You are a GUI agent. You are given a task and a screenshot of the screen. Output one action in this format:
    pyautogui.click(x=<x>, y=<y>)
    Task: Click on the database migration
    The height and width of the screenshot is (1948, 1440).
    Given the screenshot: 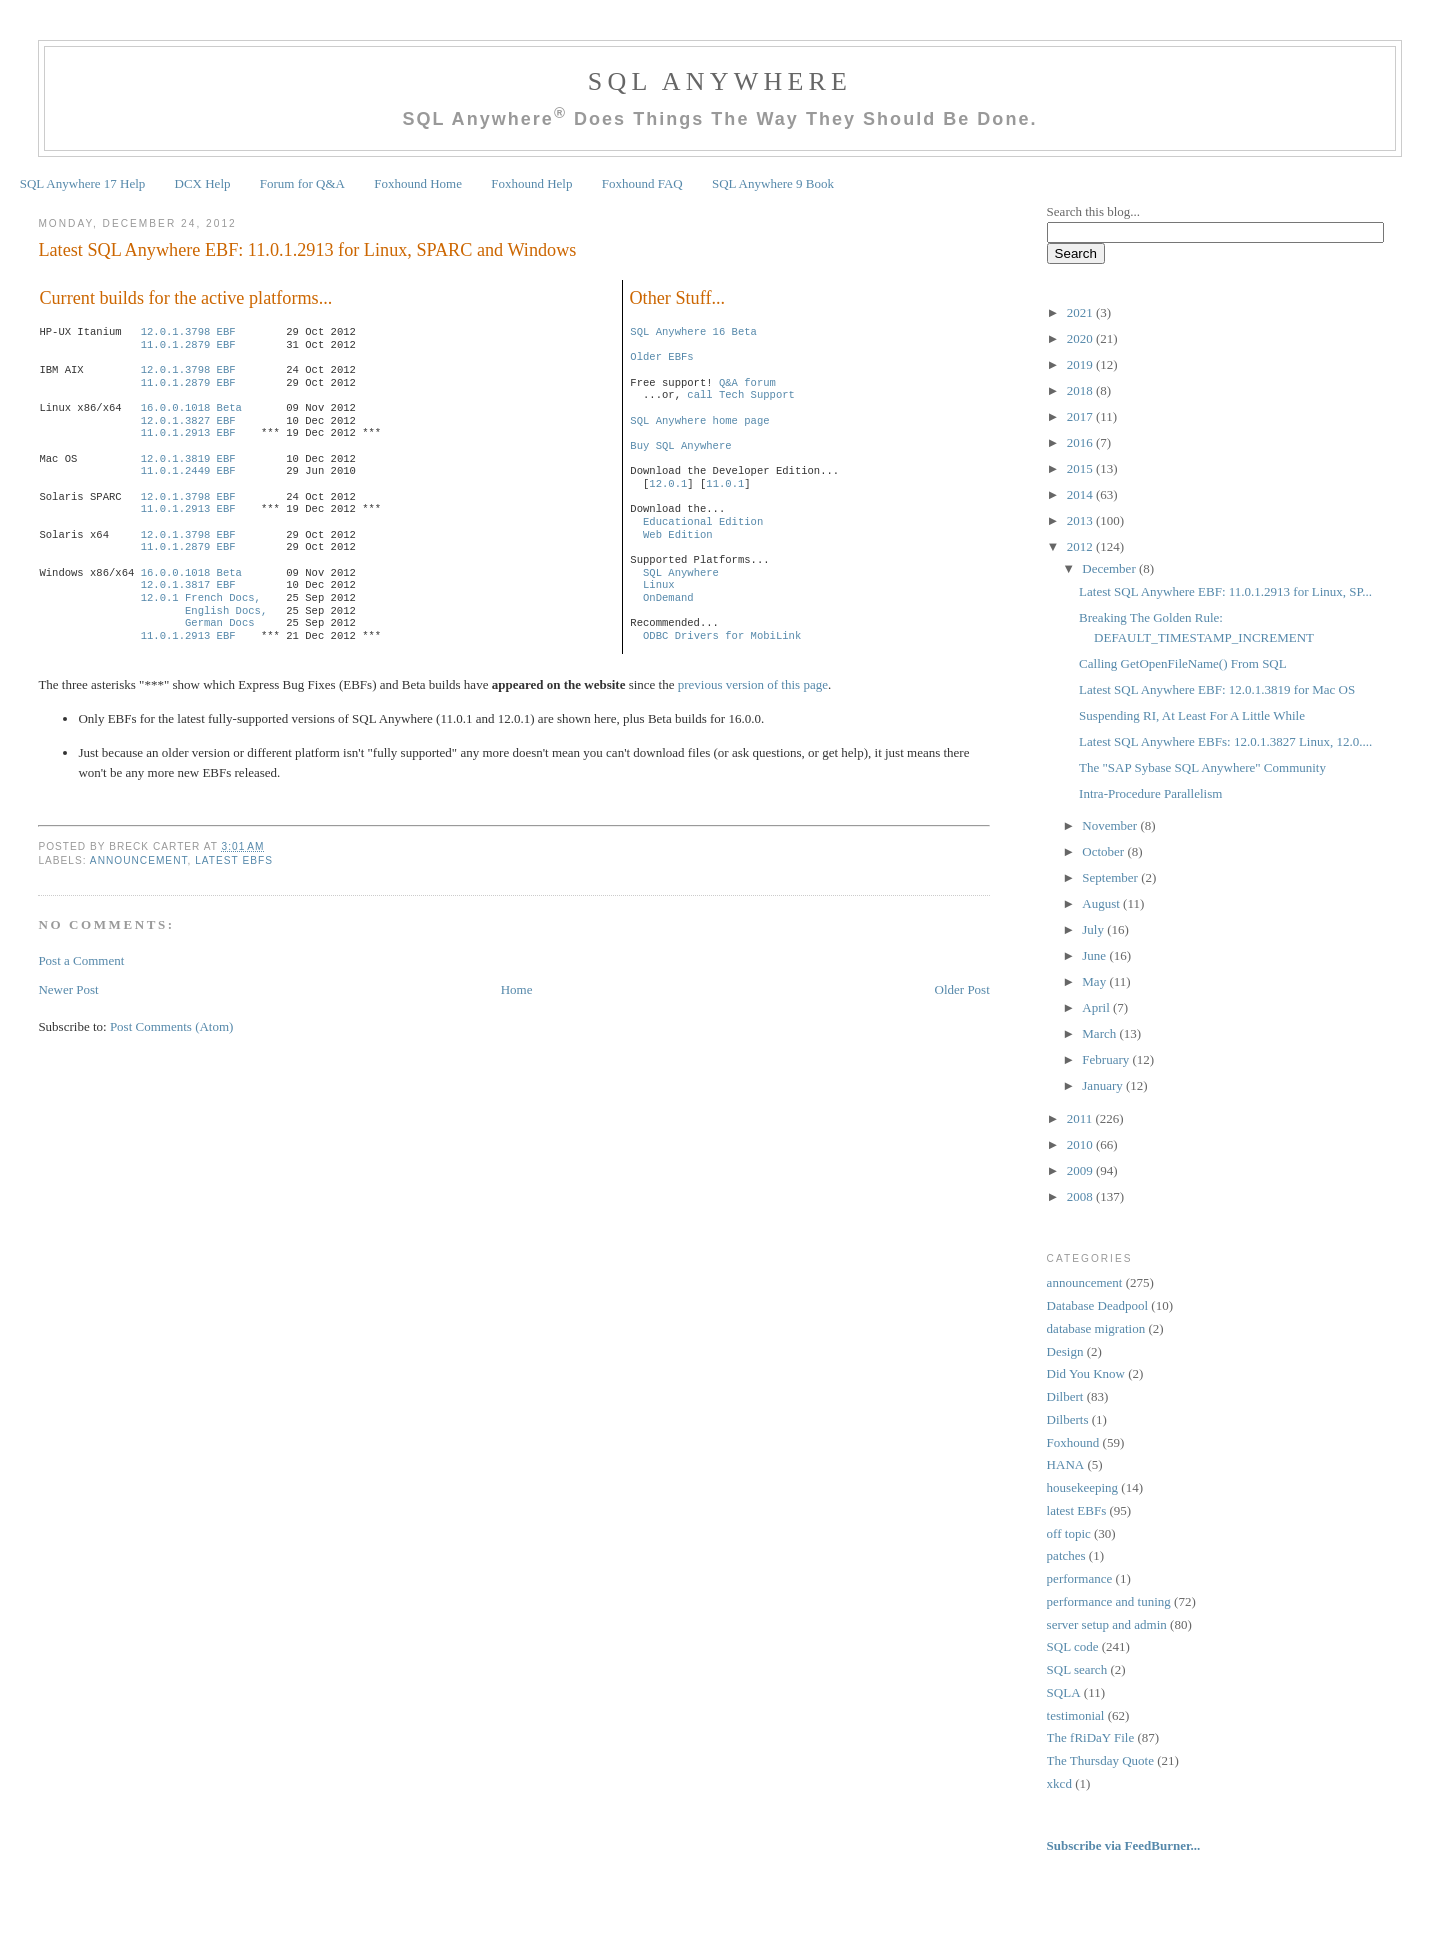 What is the action you would take?
    pyautogui.click(x=1096, y=1328)
    